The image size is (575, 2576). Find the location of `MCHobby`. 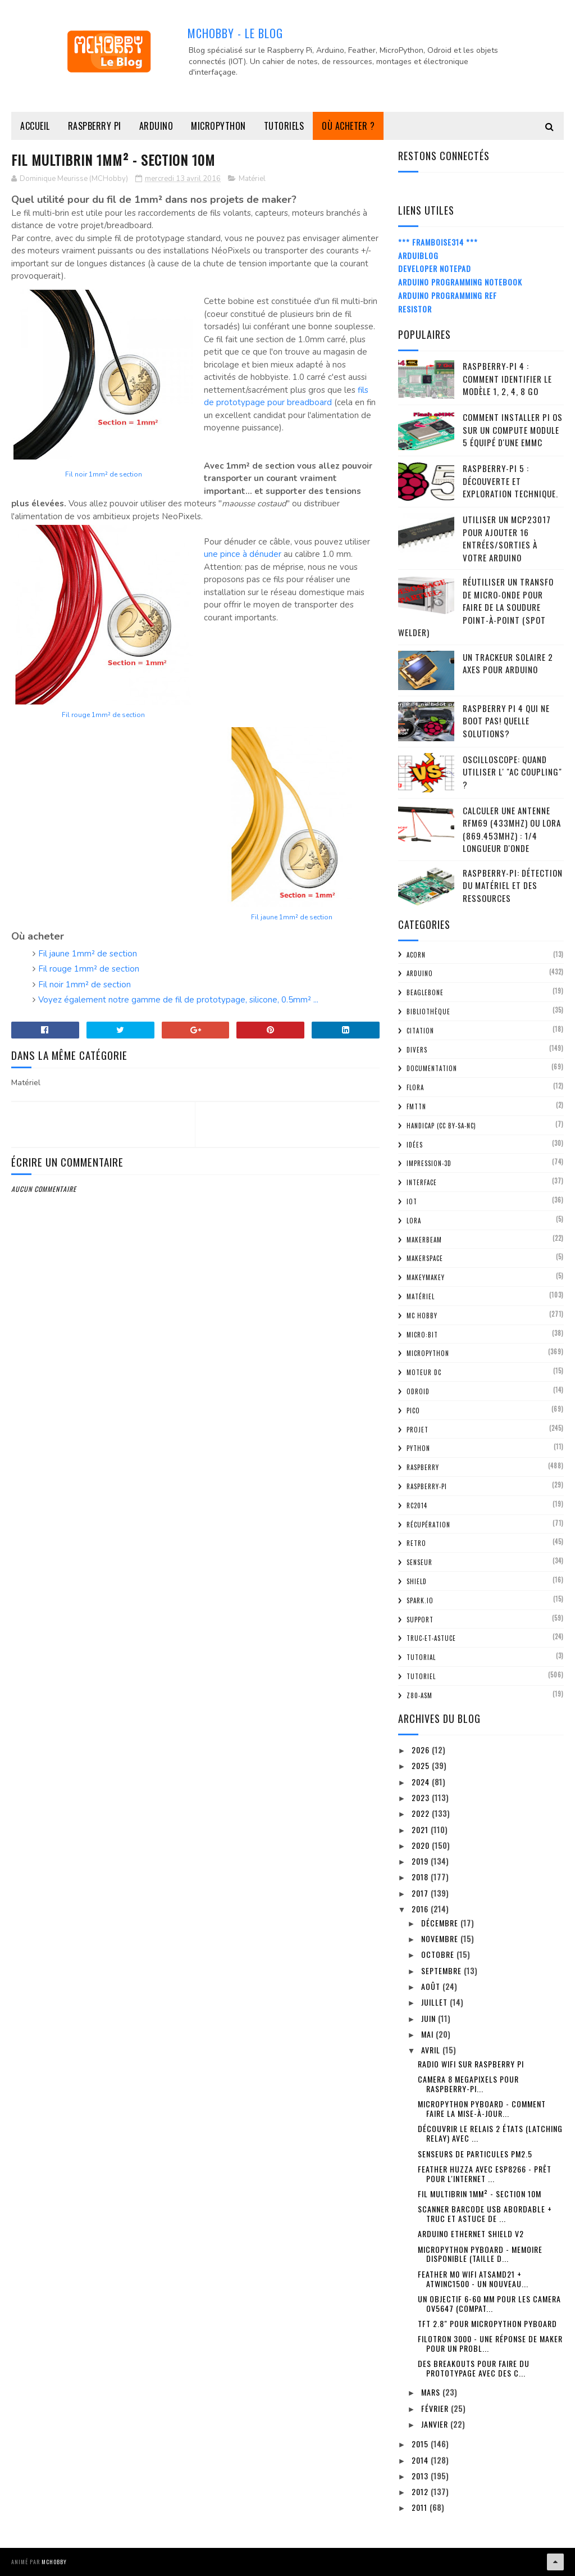

MCHobby is located at coordinates (54, 2561).